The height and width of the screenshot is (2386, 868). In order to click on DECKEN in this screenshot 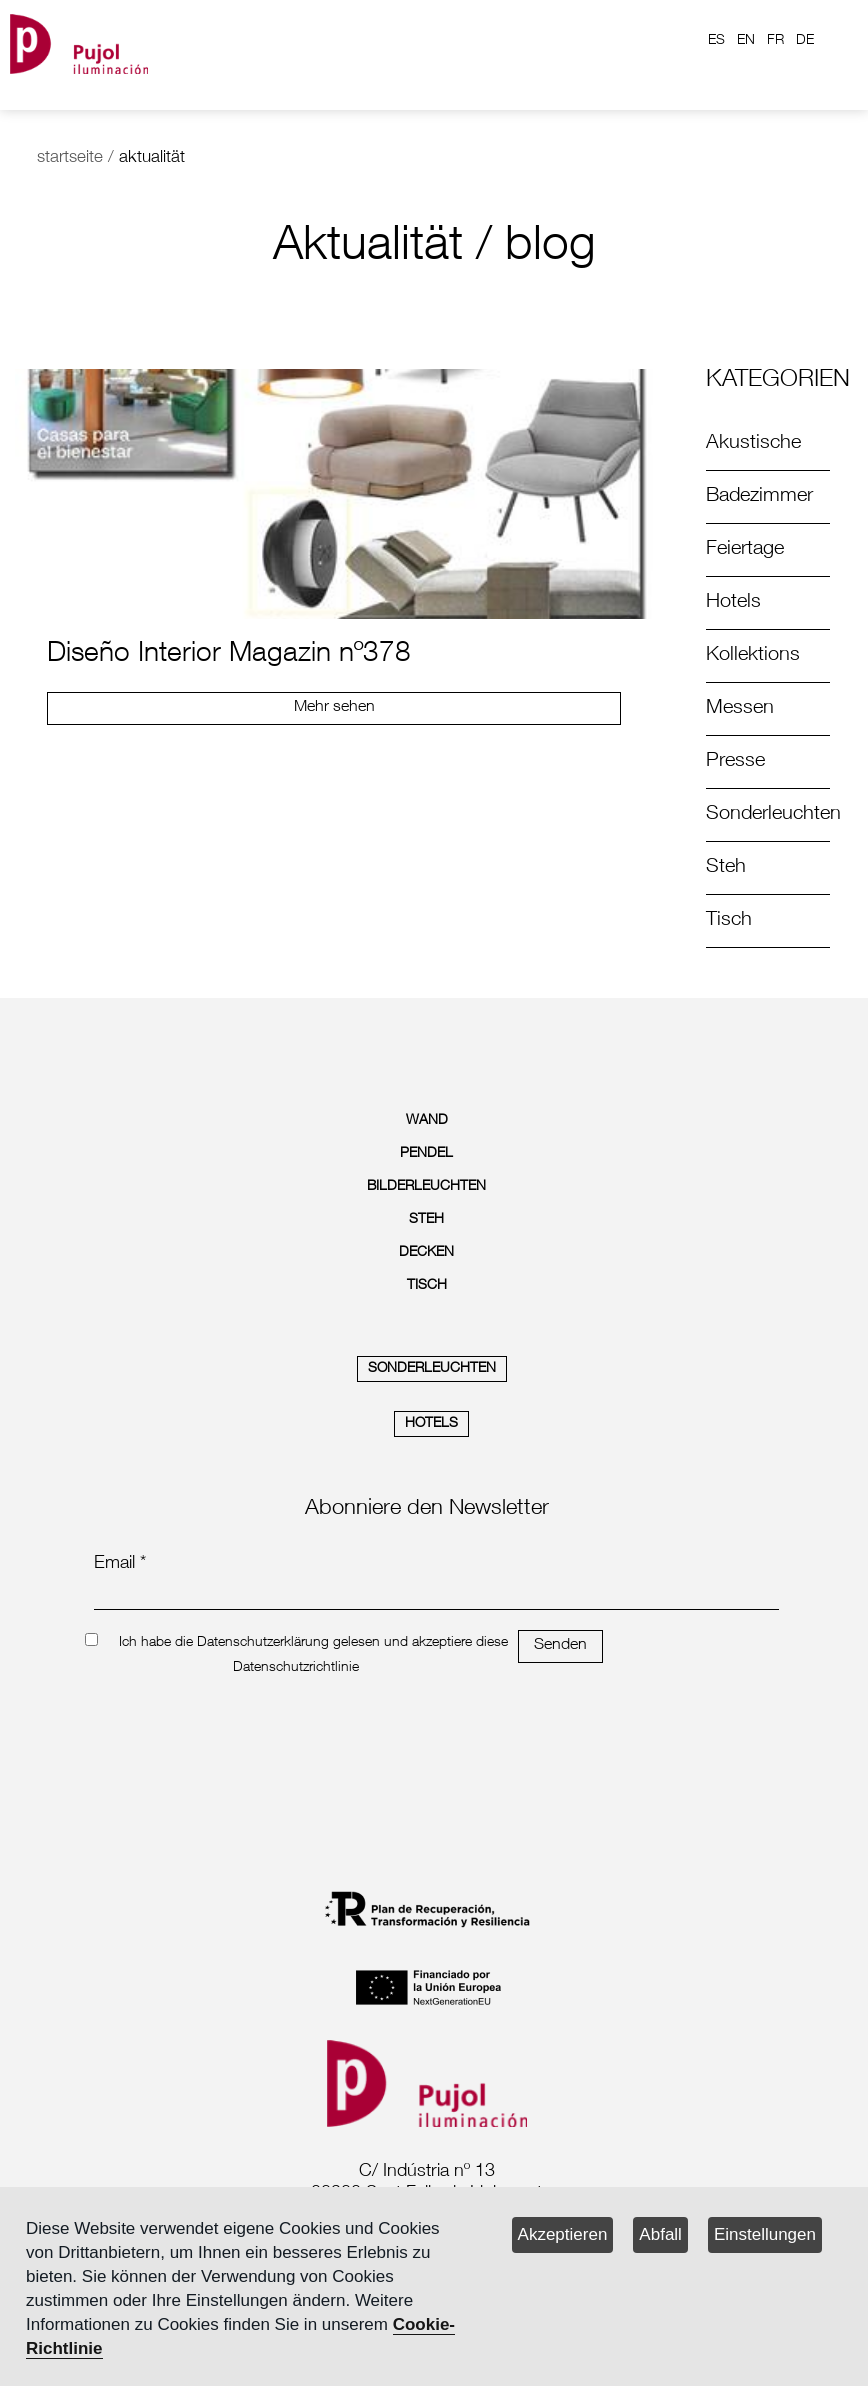, I will do `click(426, 1253)`.